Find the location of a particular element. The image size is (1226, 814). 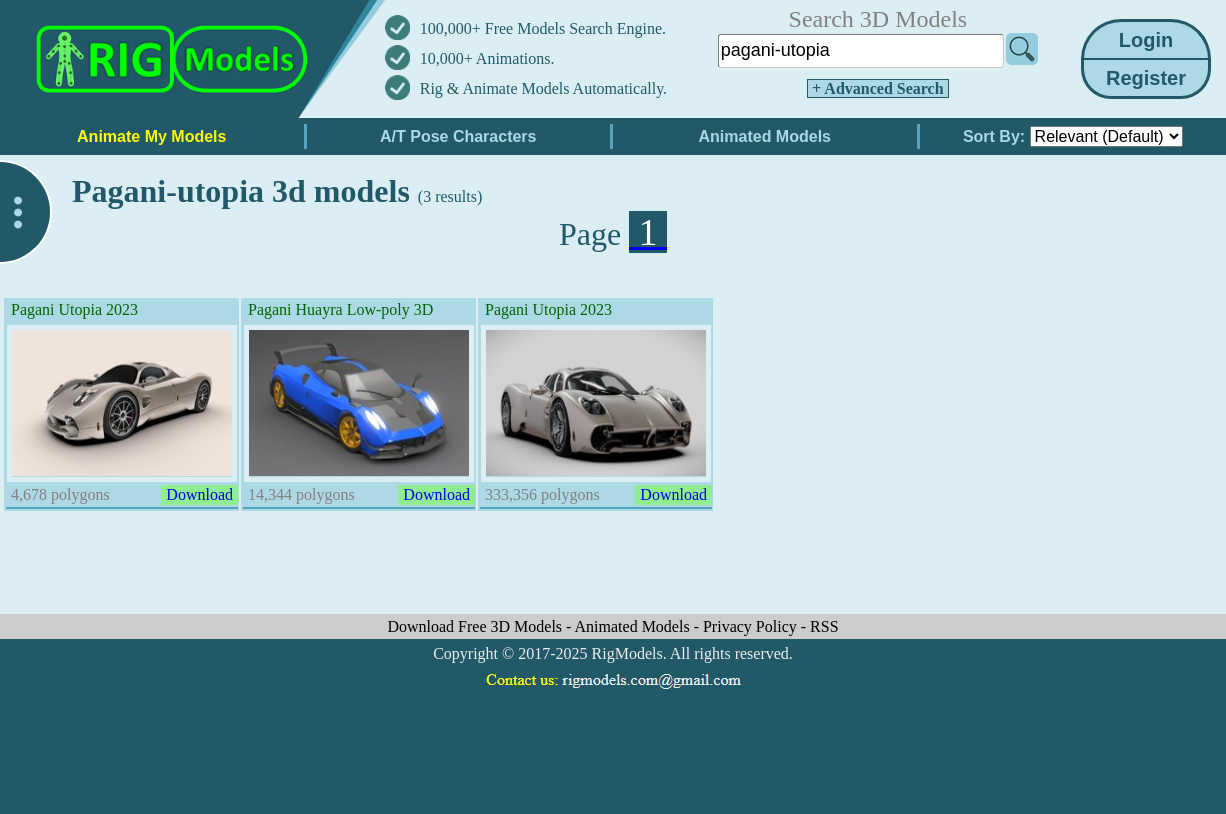

Download Free 3D Models is located at coordinates (476, 626).